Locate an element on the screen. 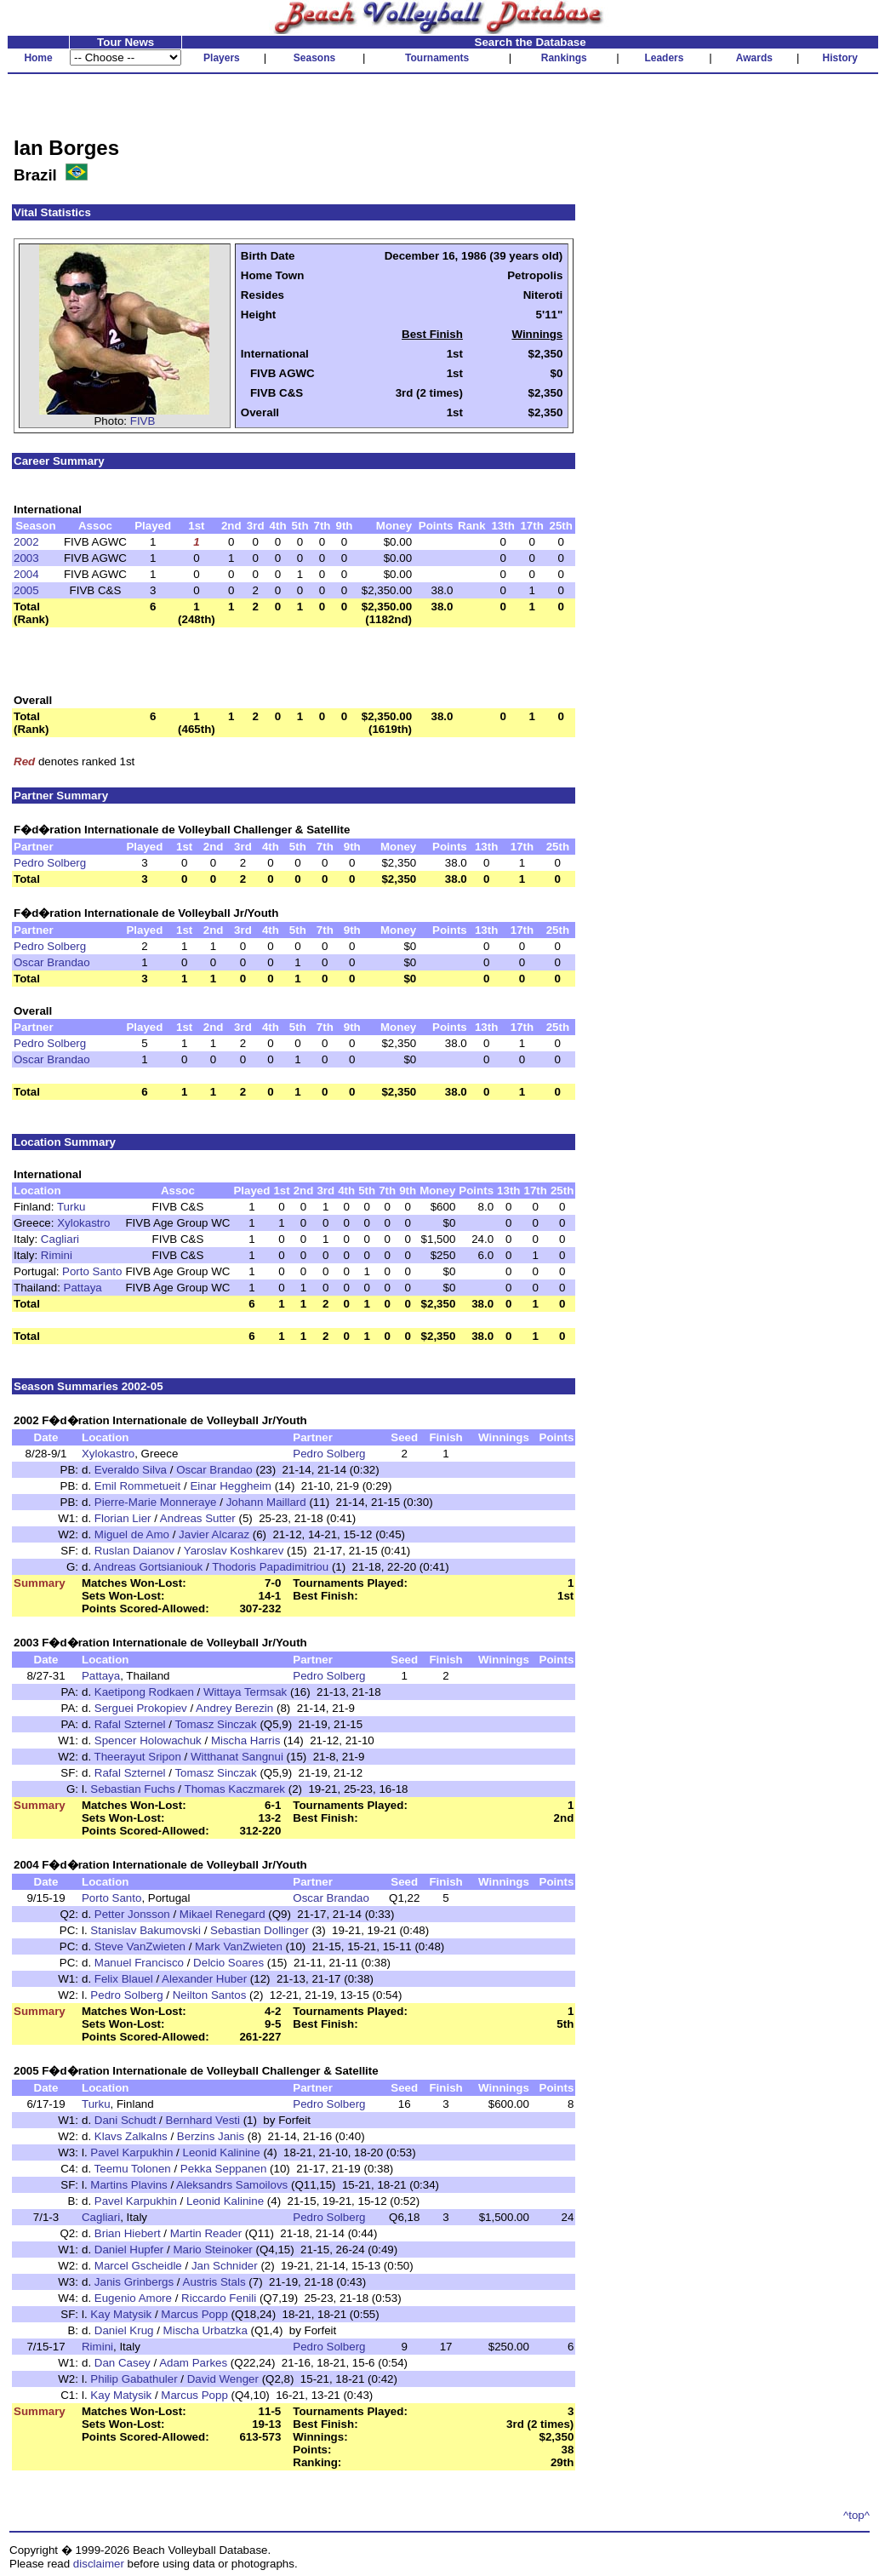  Klavs Zalkalns is located at coordinates (131, 2136).